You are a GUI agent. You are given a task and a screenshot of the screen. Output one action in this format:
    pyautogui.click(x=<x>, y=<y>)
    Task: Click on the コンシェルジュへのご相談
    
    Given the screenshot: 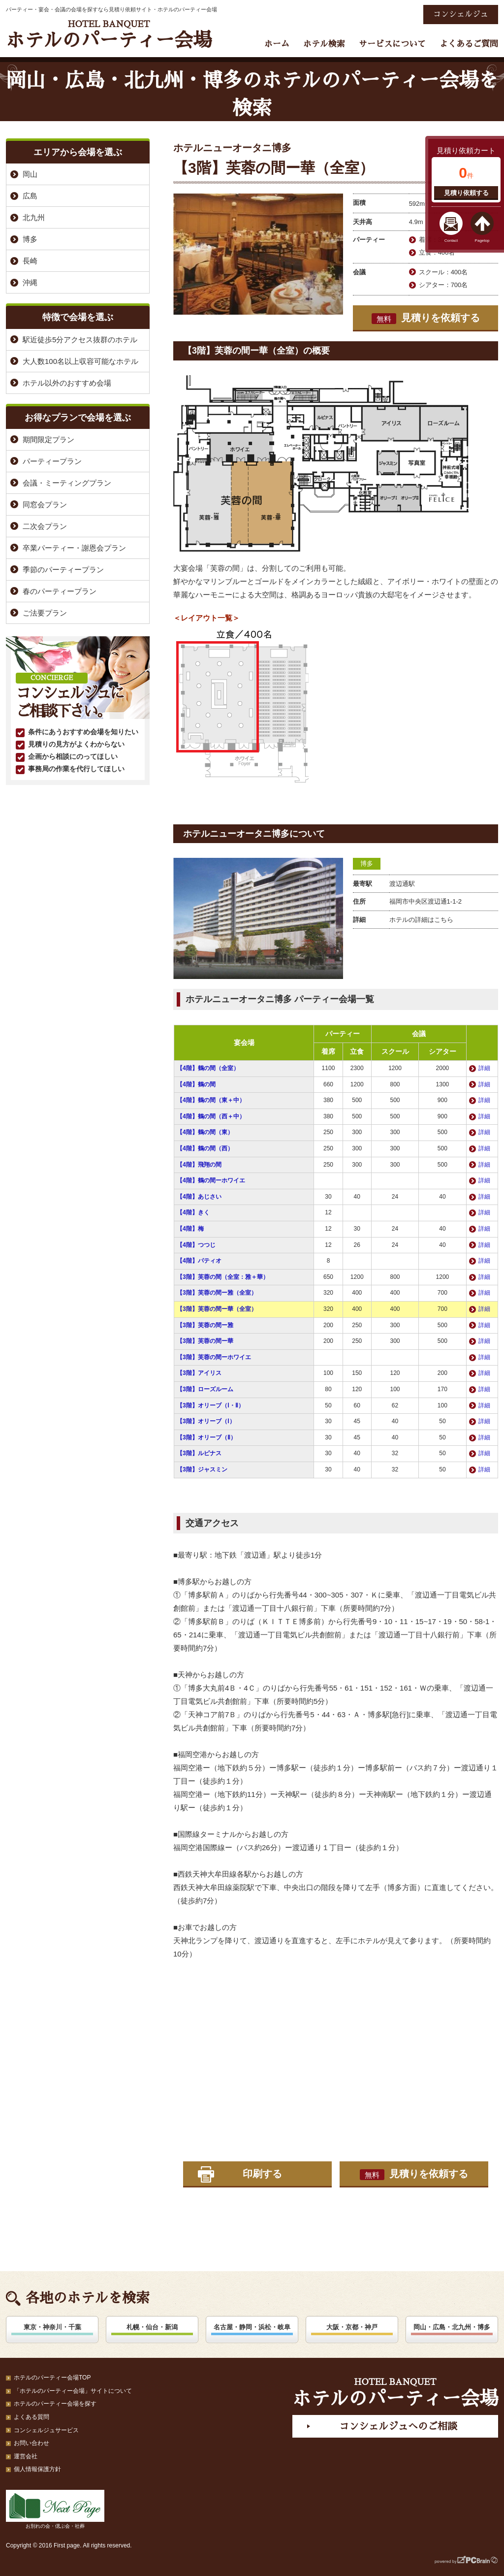 What is the action you would take?
    pyautogui.click(x=398, y=2426)
    